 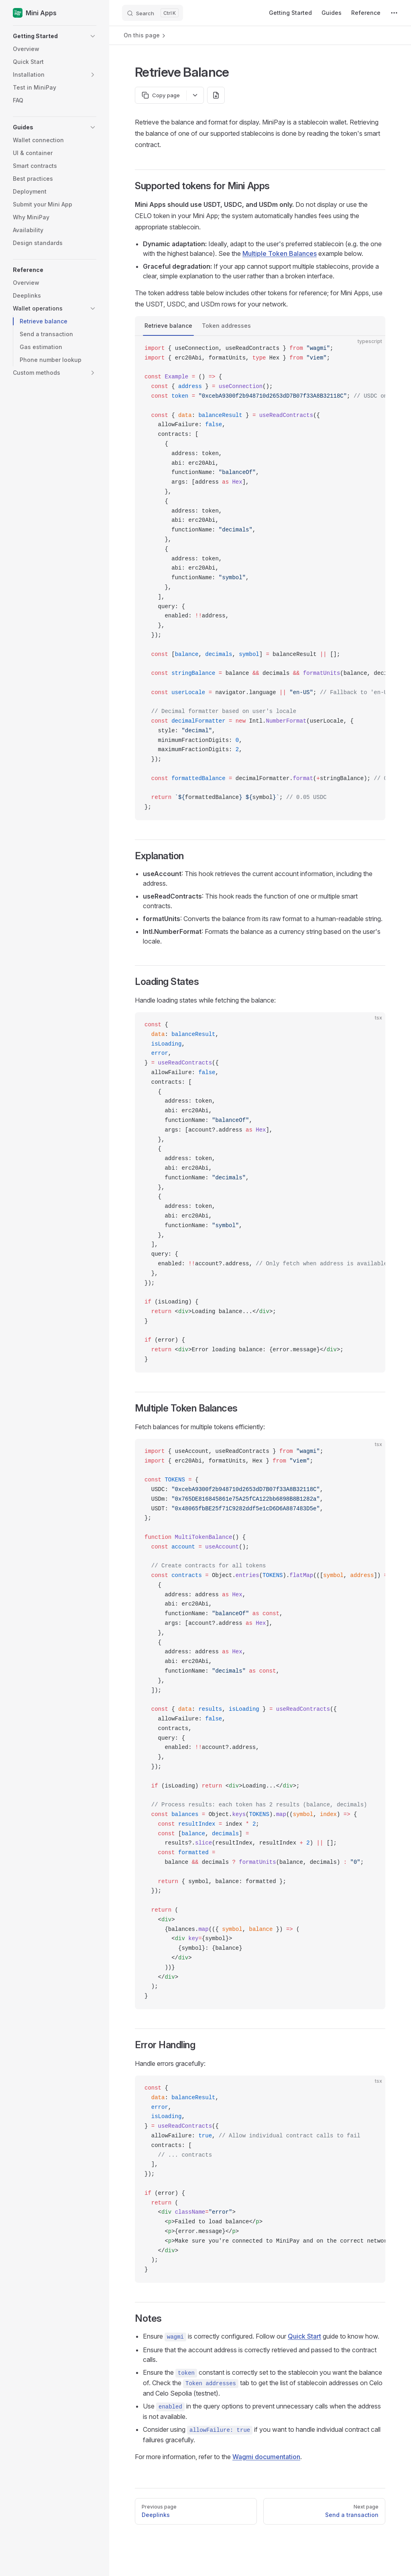 What do you see at coordinates (279, 253) in the screenshot?
I see `Multiple Token Balances` at bounding box center [279, 253].